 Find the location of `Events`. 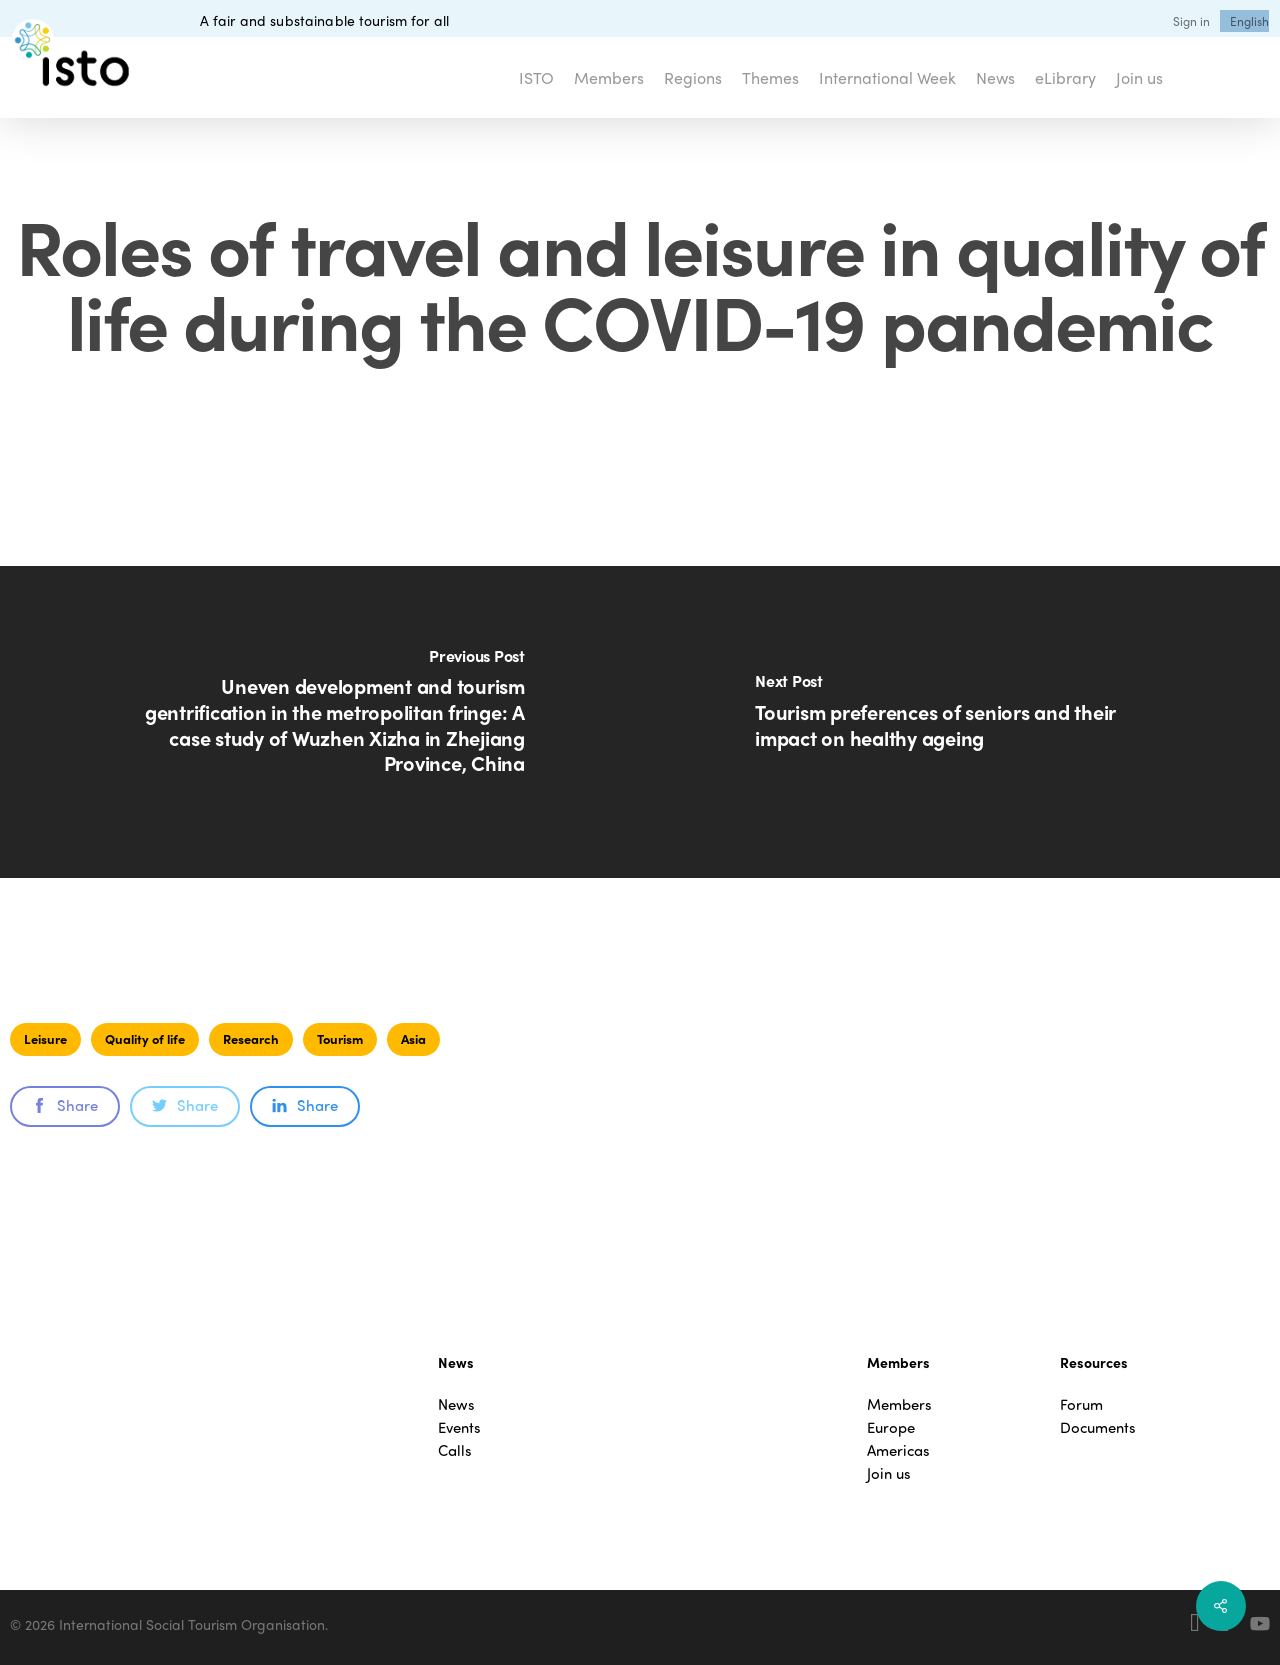

Events is located at coordinates (459, 1427).